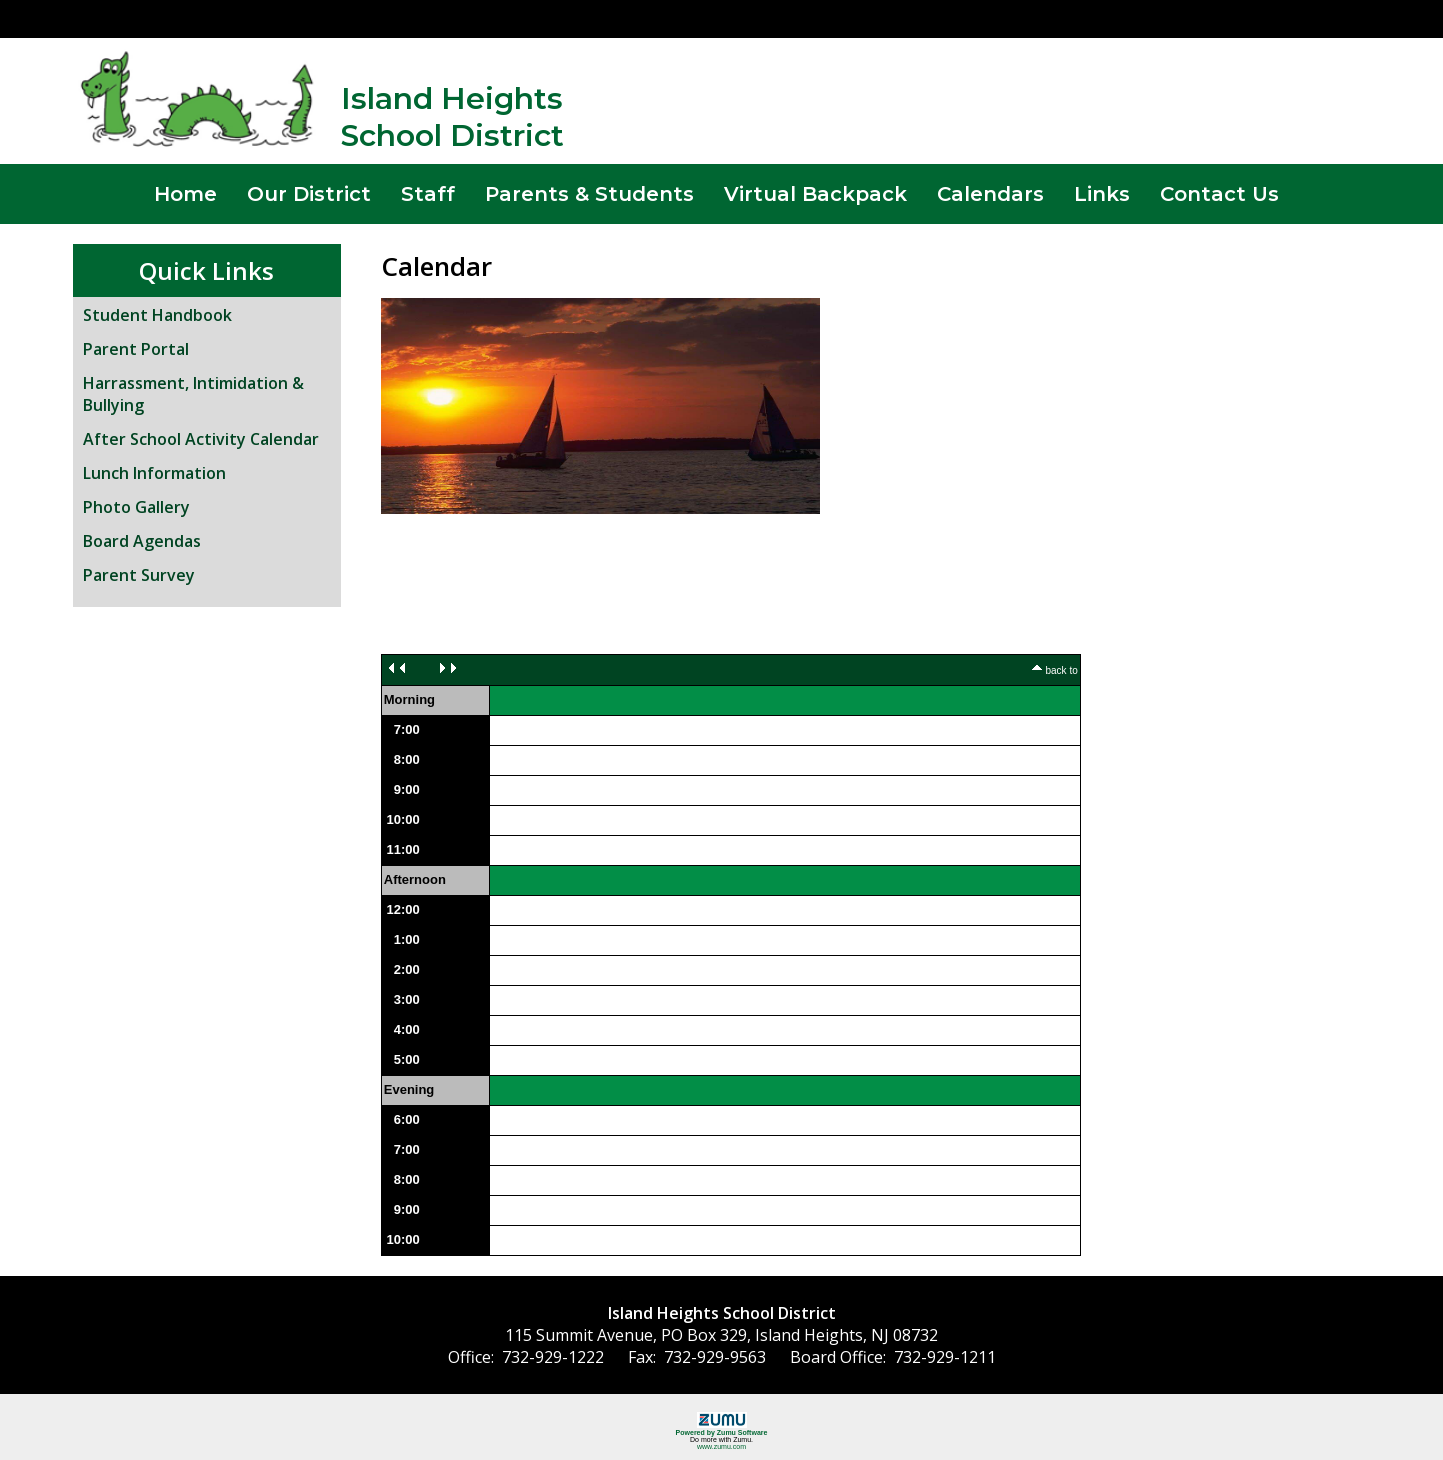 This screenshot has height=1460, width=1443. What do you see at coordinates (136, 349) in the screenshot?
I see `Parent Portal` at bounding box center [136, 349].